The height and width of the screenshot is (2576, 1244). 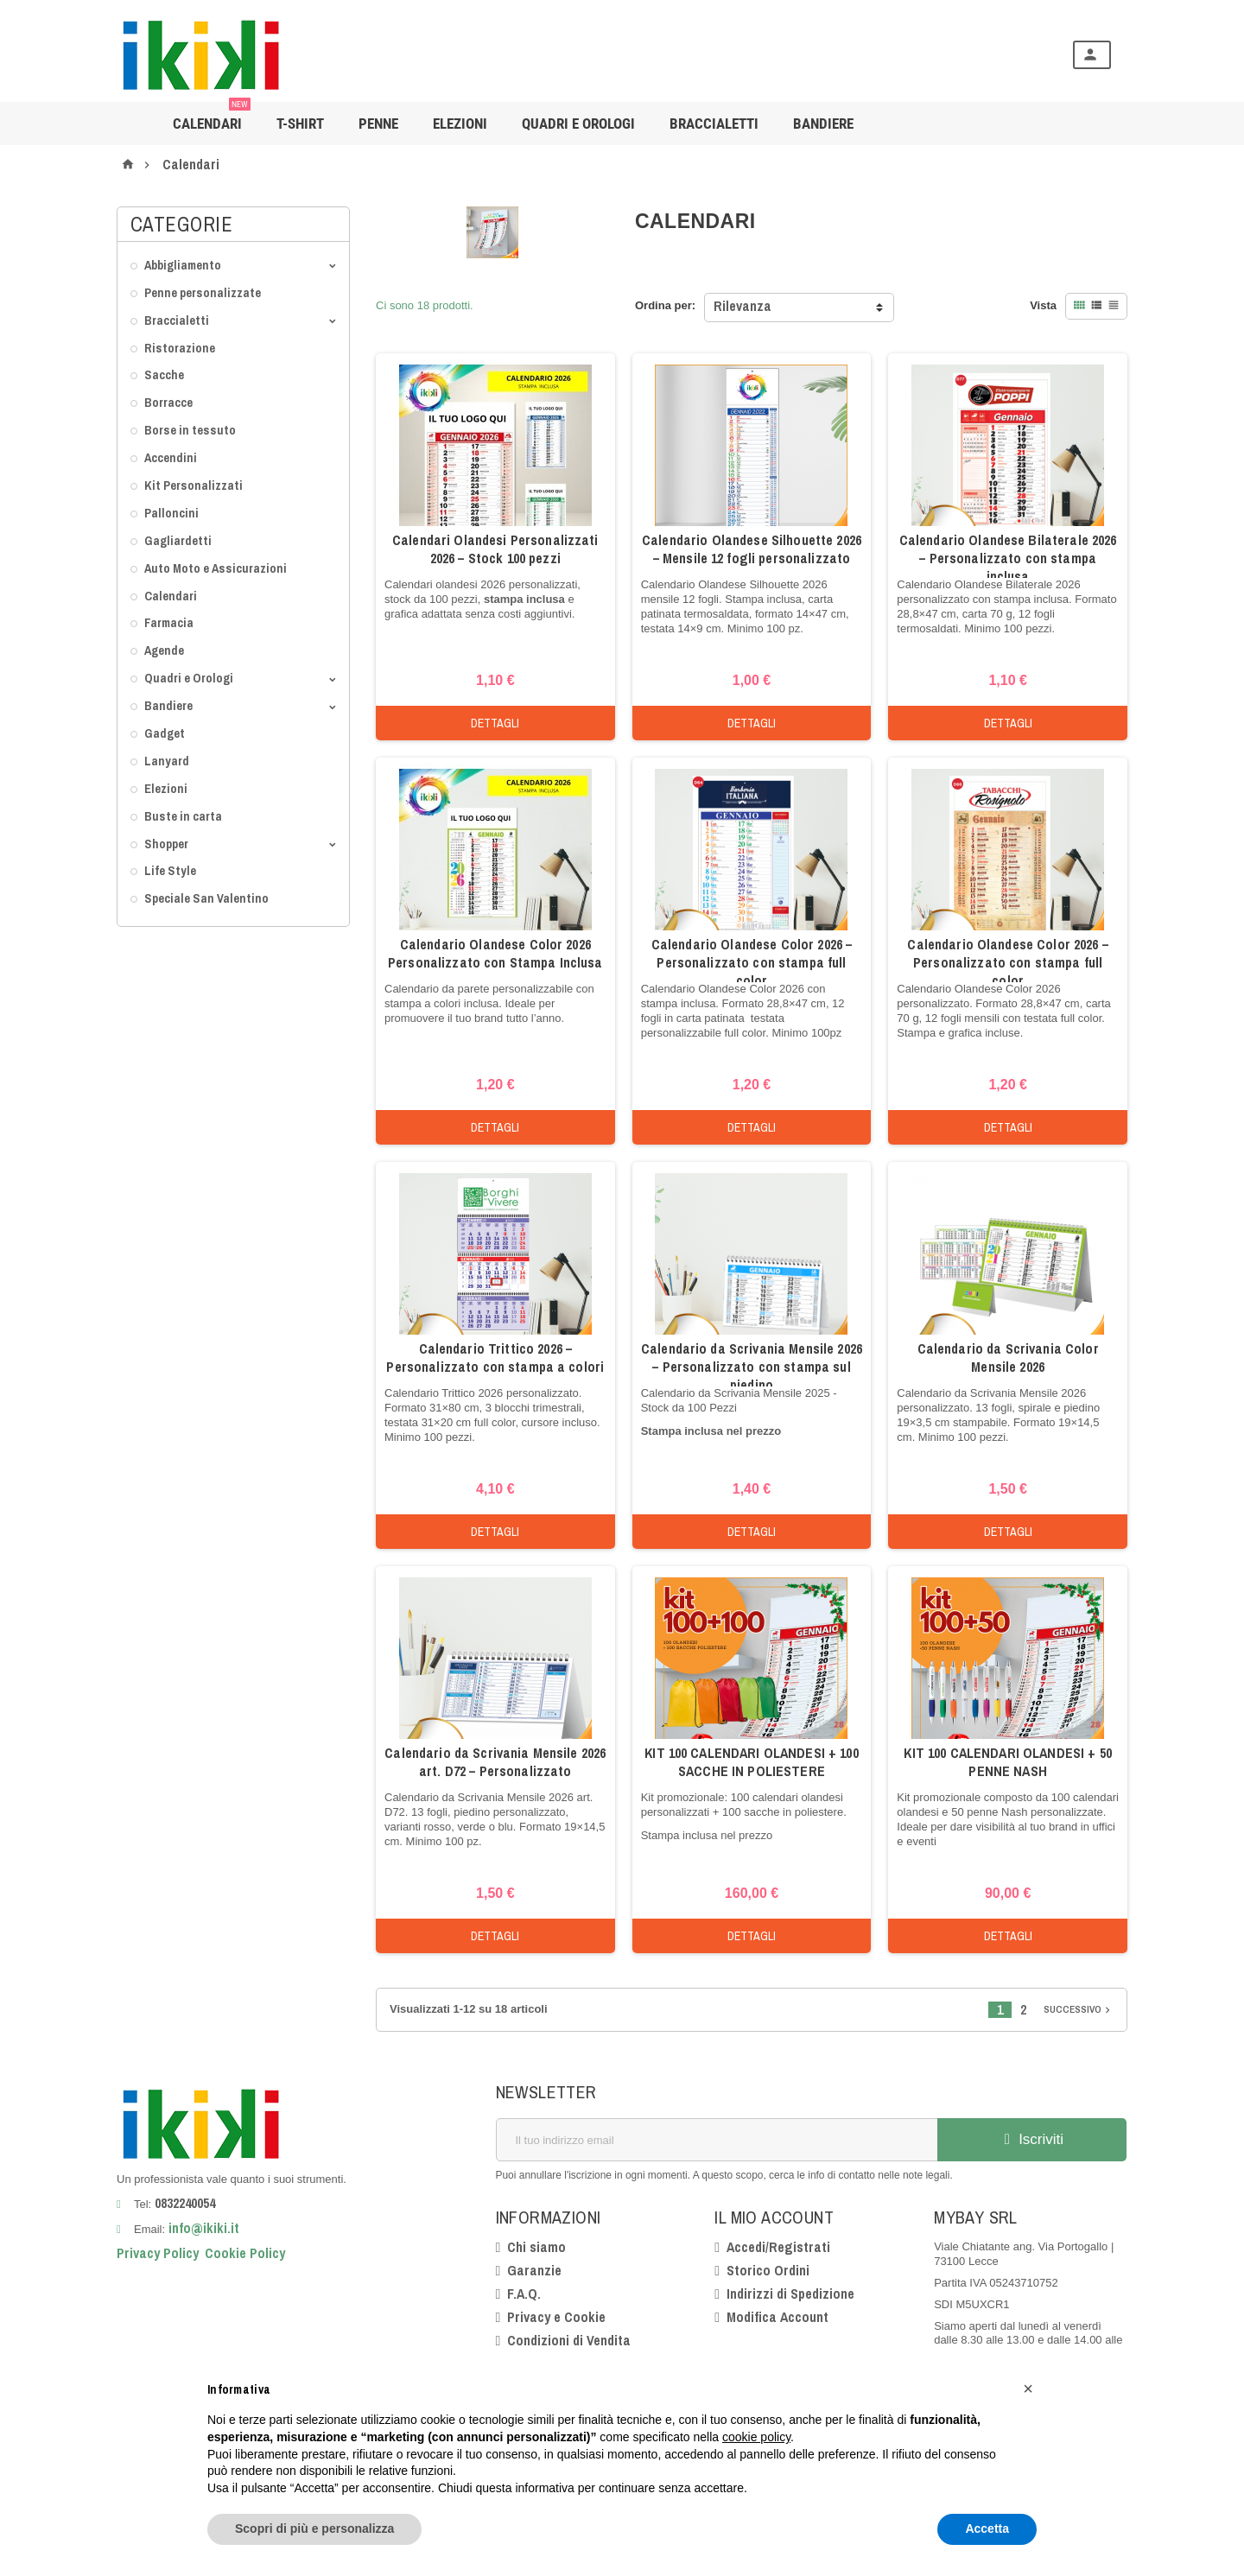 What do you see at coordinates (171, 512) in the screenshot?
I see `Palloncini` at bounding box center [171, 512].